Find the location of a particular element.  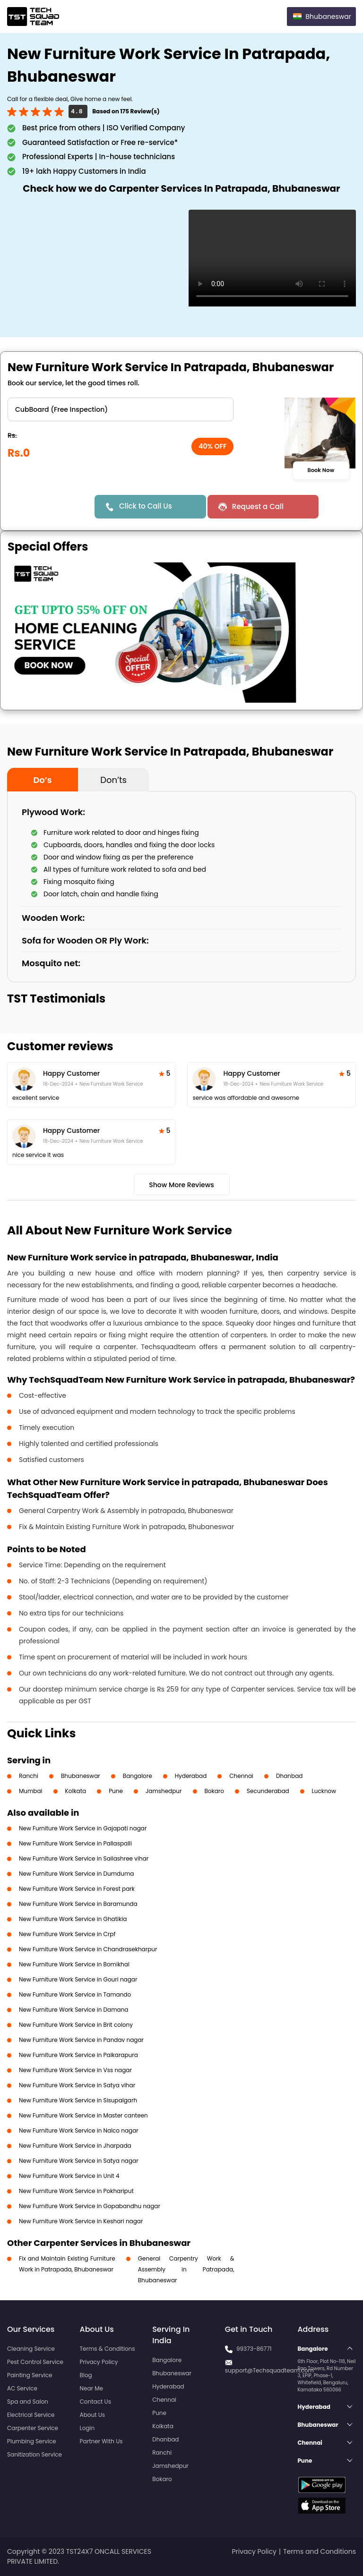

Bhubaneswar is located at coordinates (80, 1776).